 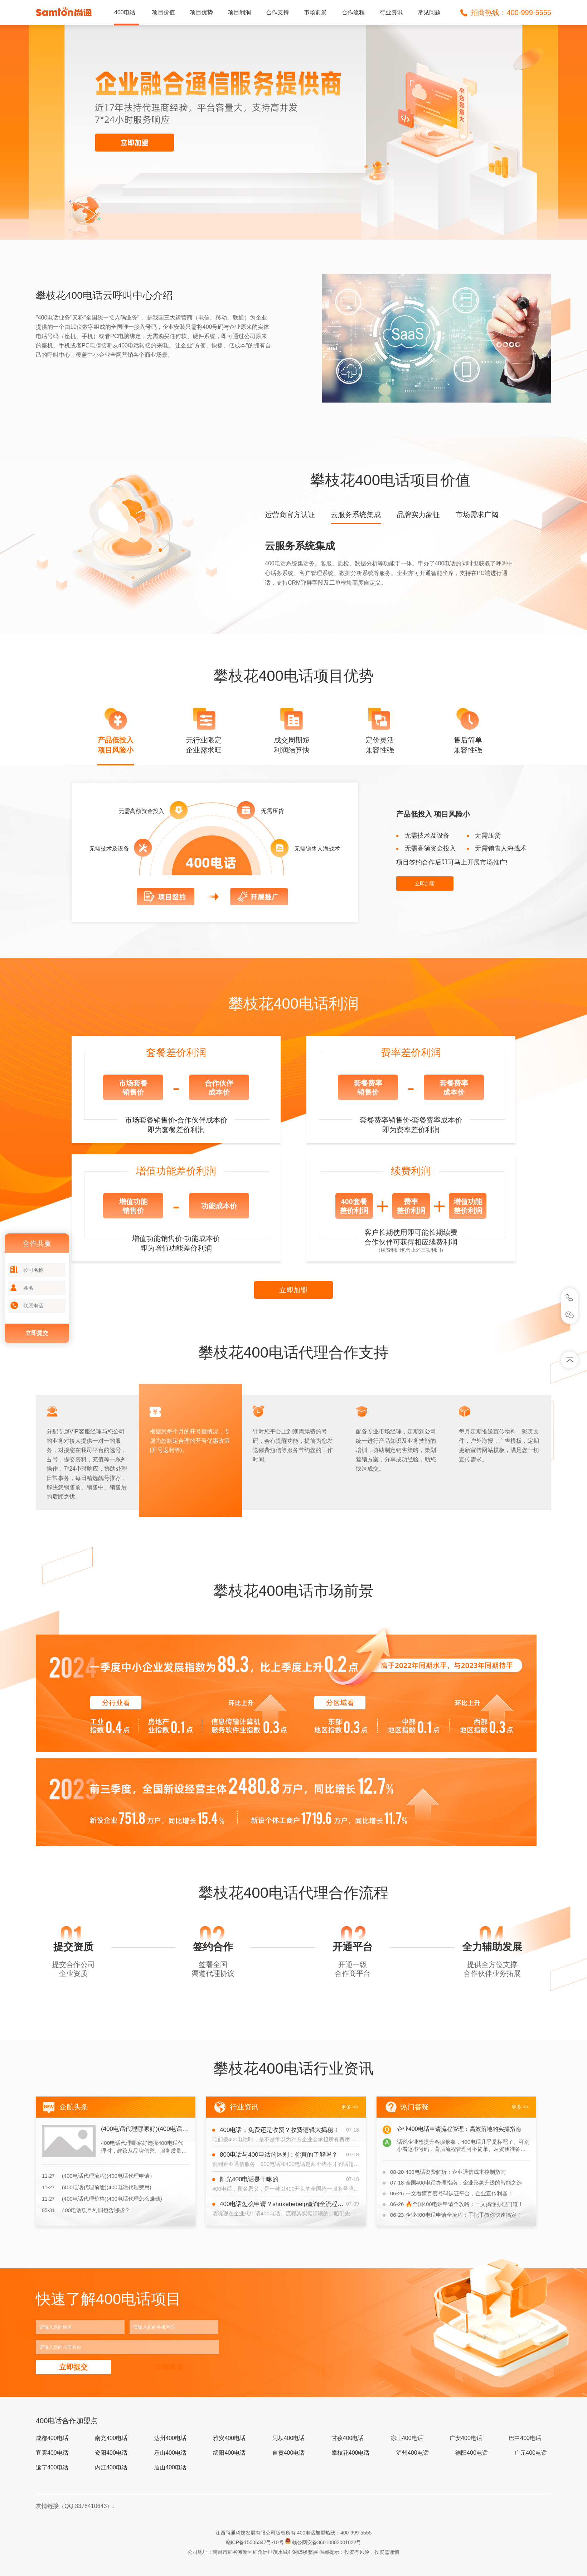 I want to click on 遂宁400电话, so click(x=52, y=2467).